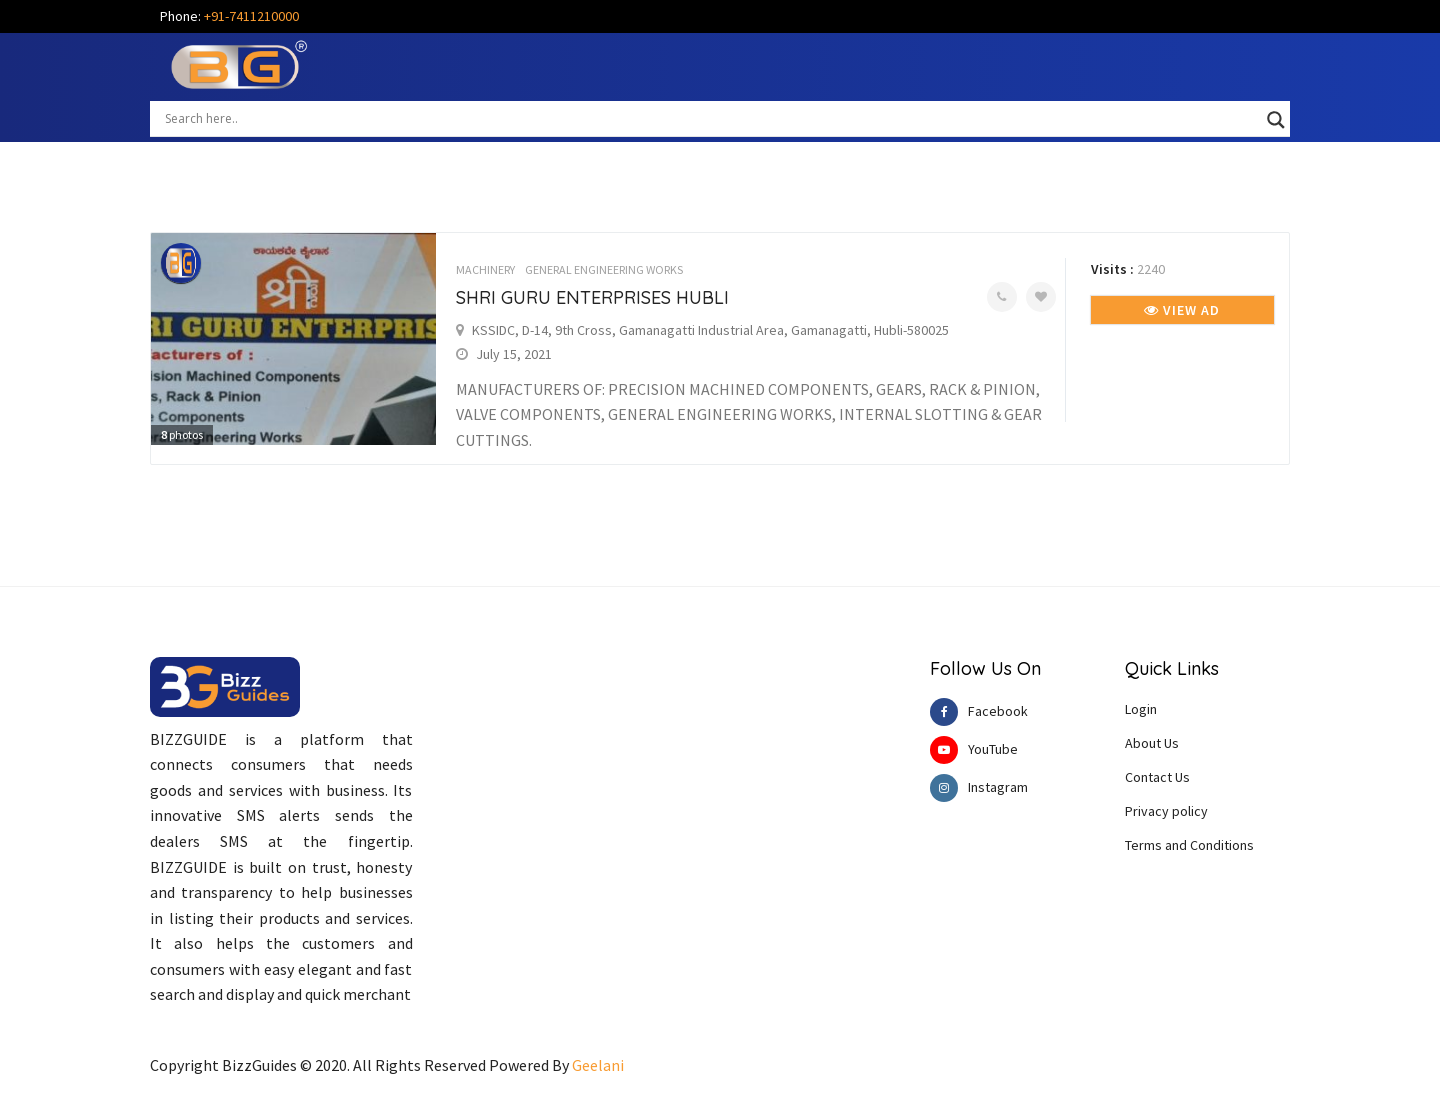 Image resolution: width=1440 pixels, height=1114 pixels. Describe the element at coordinates (251, 16) in the screenshot. I see `+91-7411210000` at that location.